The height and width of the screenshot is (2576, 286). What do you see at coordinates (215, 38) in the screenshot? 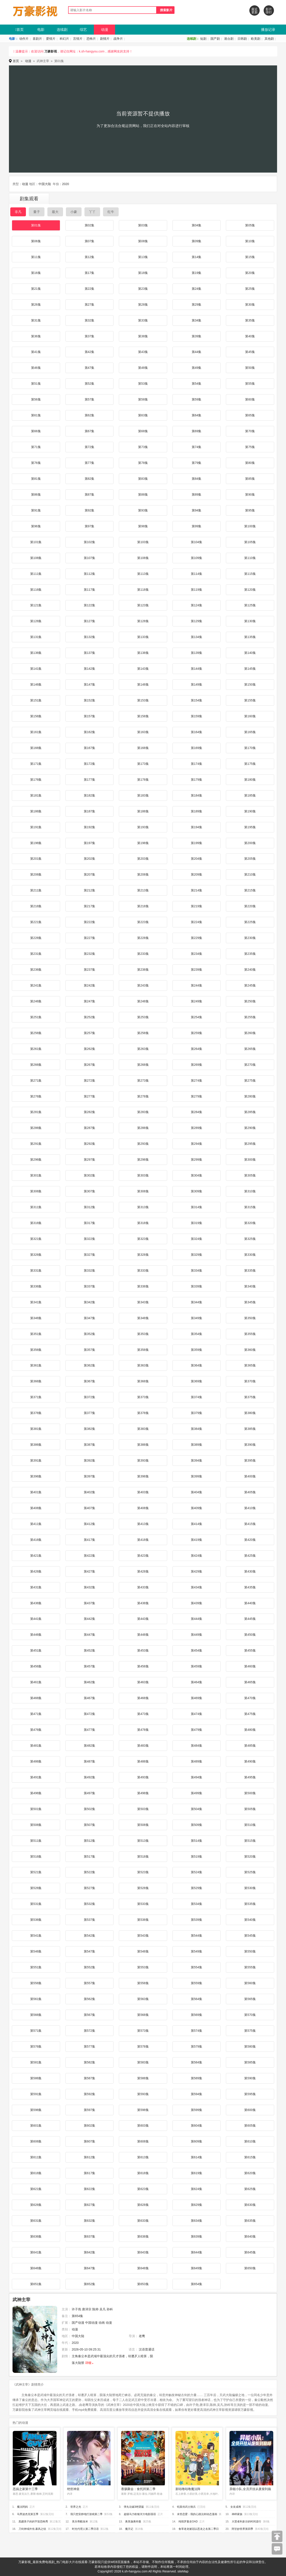
I see `国产剧` at bounding box center [215, 38].